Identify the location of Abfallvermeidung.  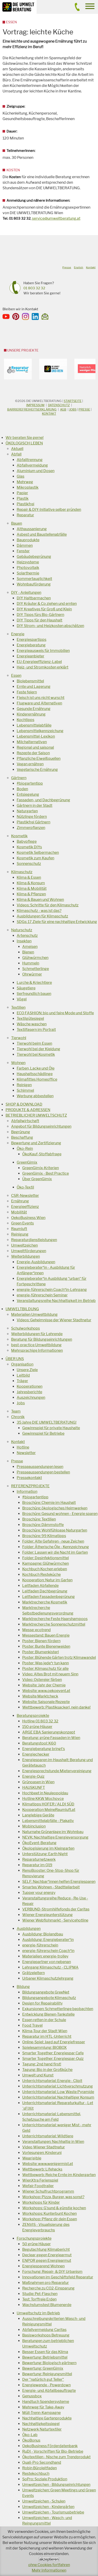
(32, 465).